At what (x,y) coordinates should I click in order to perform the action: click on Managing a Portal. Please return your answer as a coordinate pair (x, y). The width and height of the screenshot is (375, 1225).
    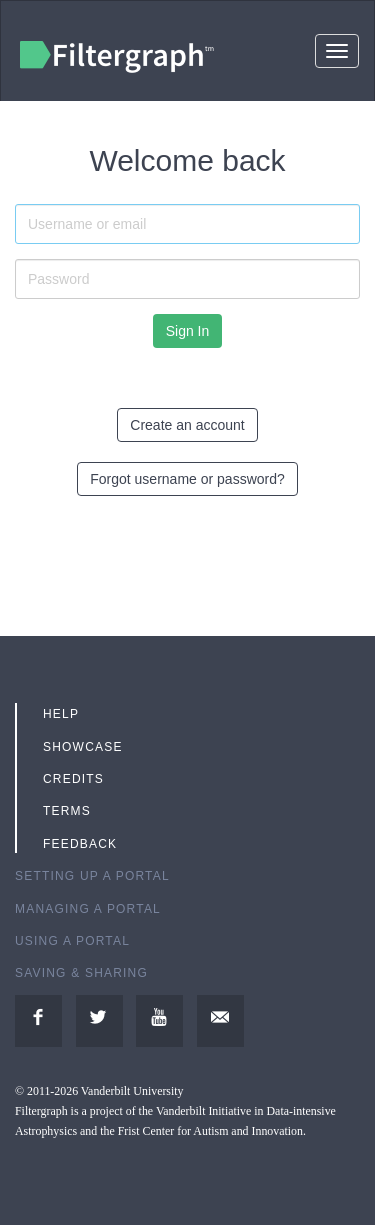
    Looking at the image, I should click on (88, 909).